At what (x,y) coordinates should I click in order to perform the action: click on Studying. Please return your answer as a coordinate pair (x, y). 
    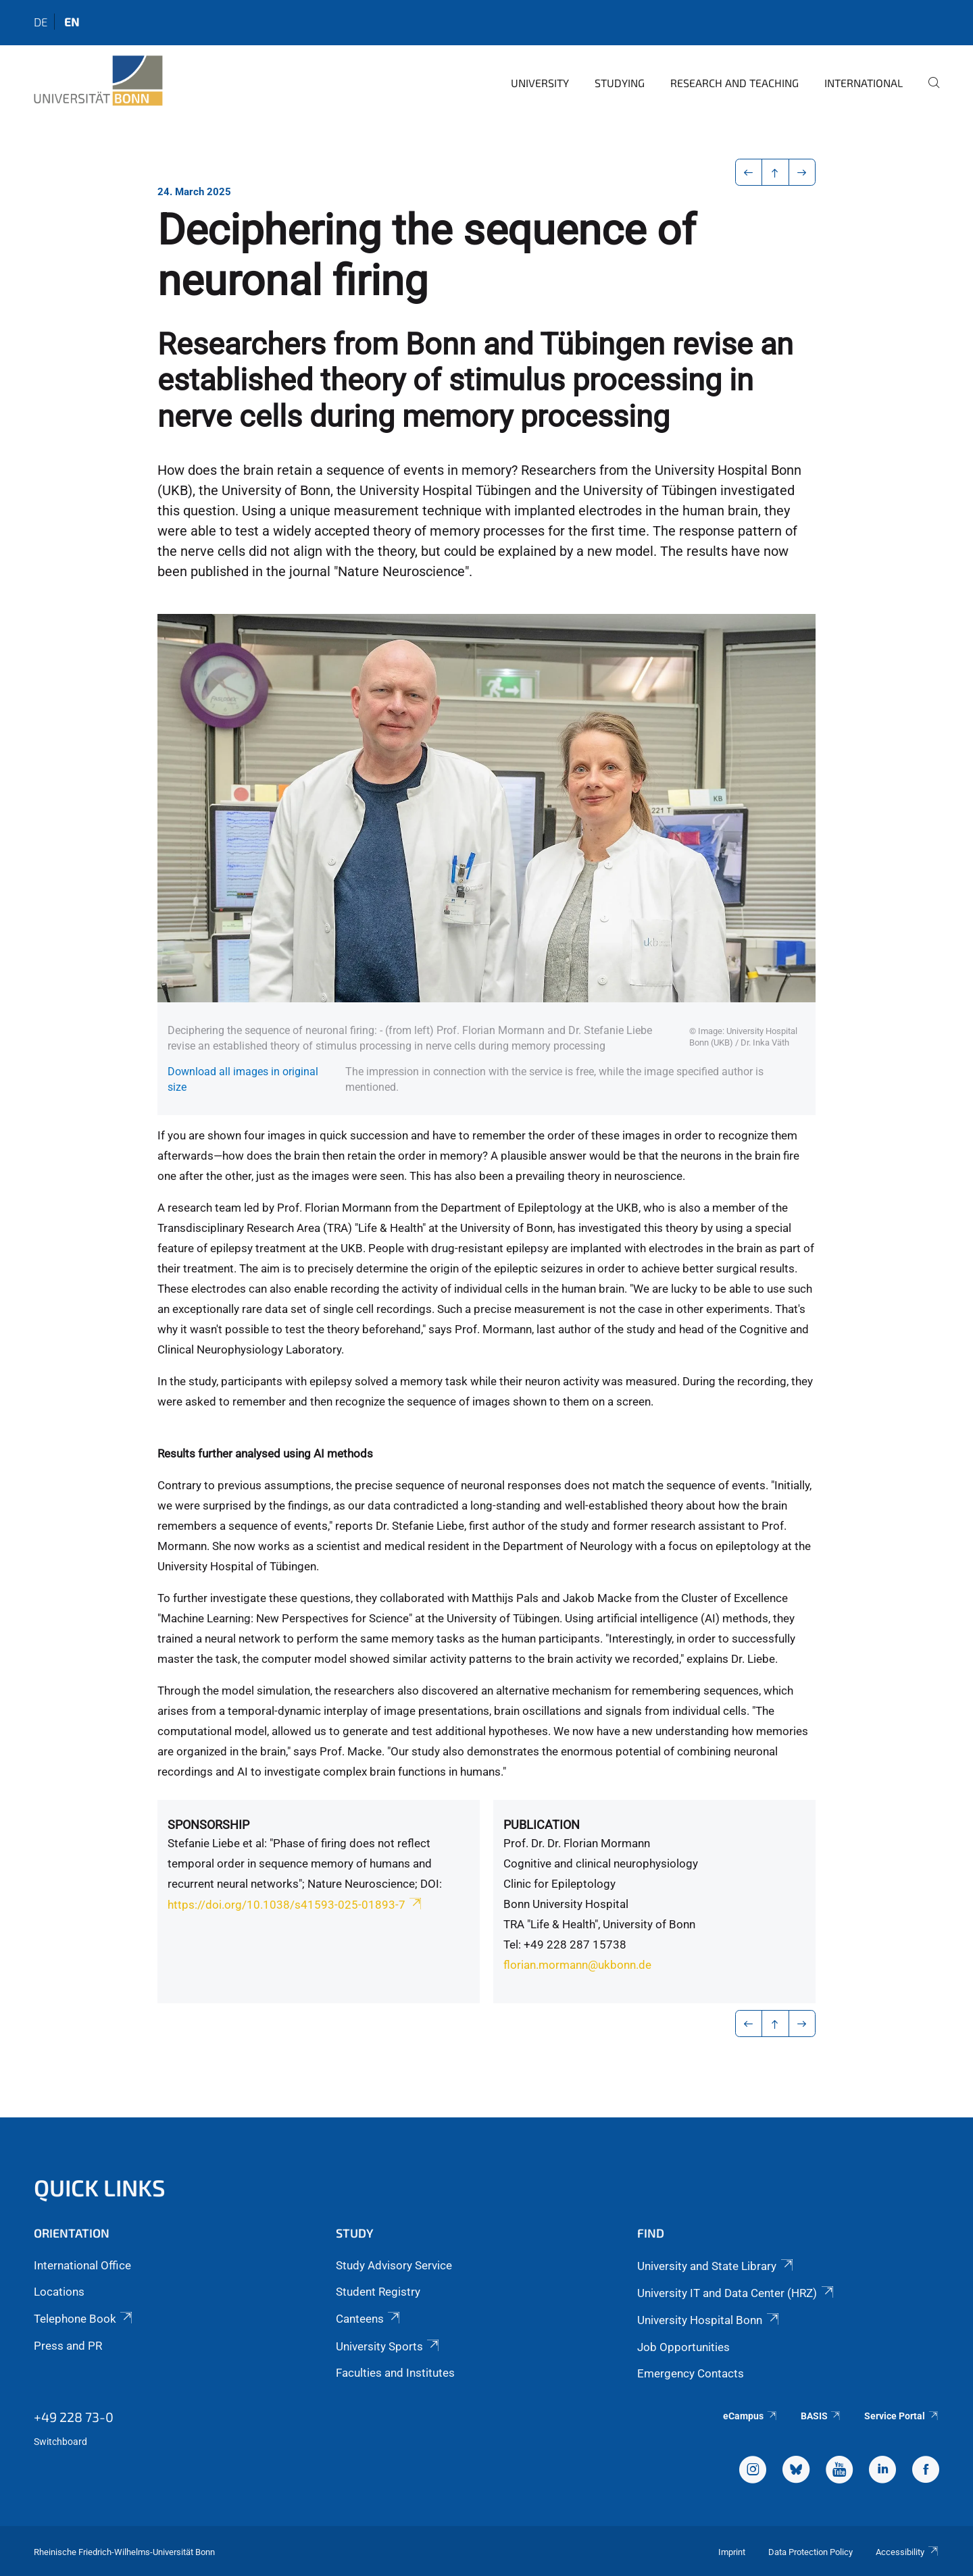
    Looking at the image, I should click on (620, 82).